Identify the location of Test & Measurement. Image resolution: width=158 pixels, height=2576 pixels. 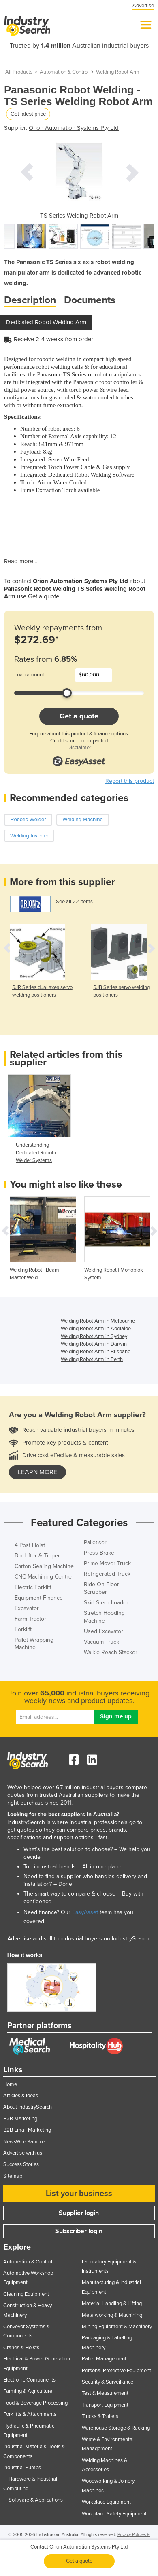
(105, 2393).